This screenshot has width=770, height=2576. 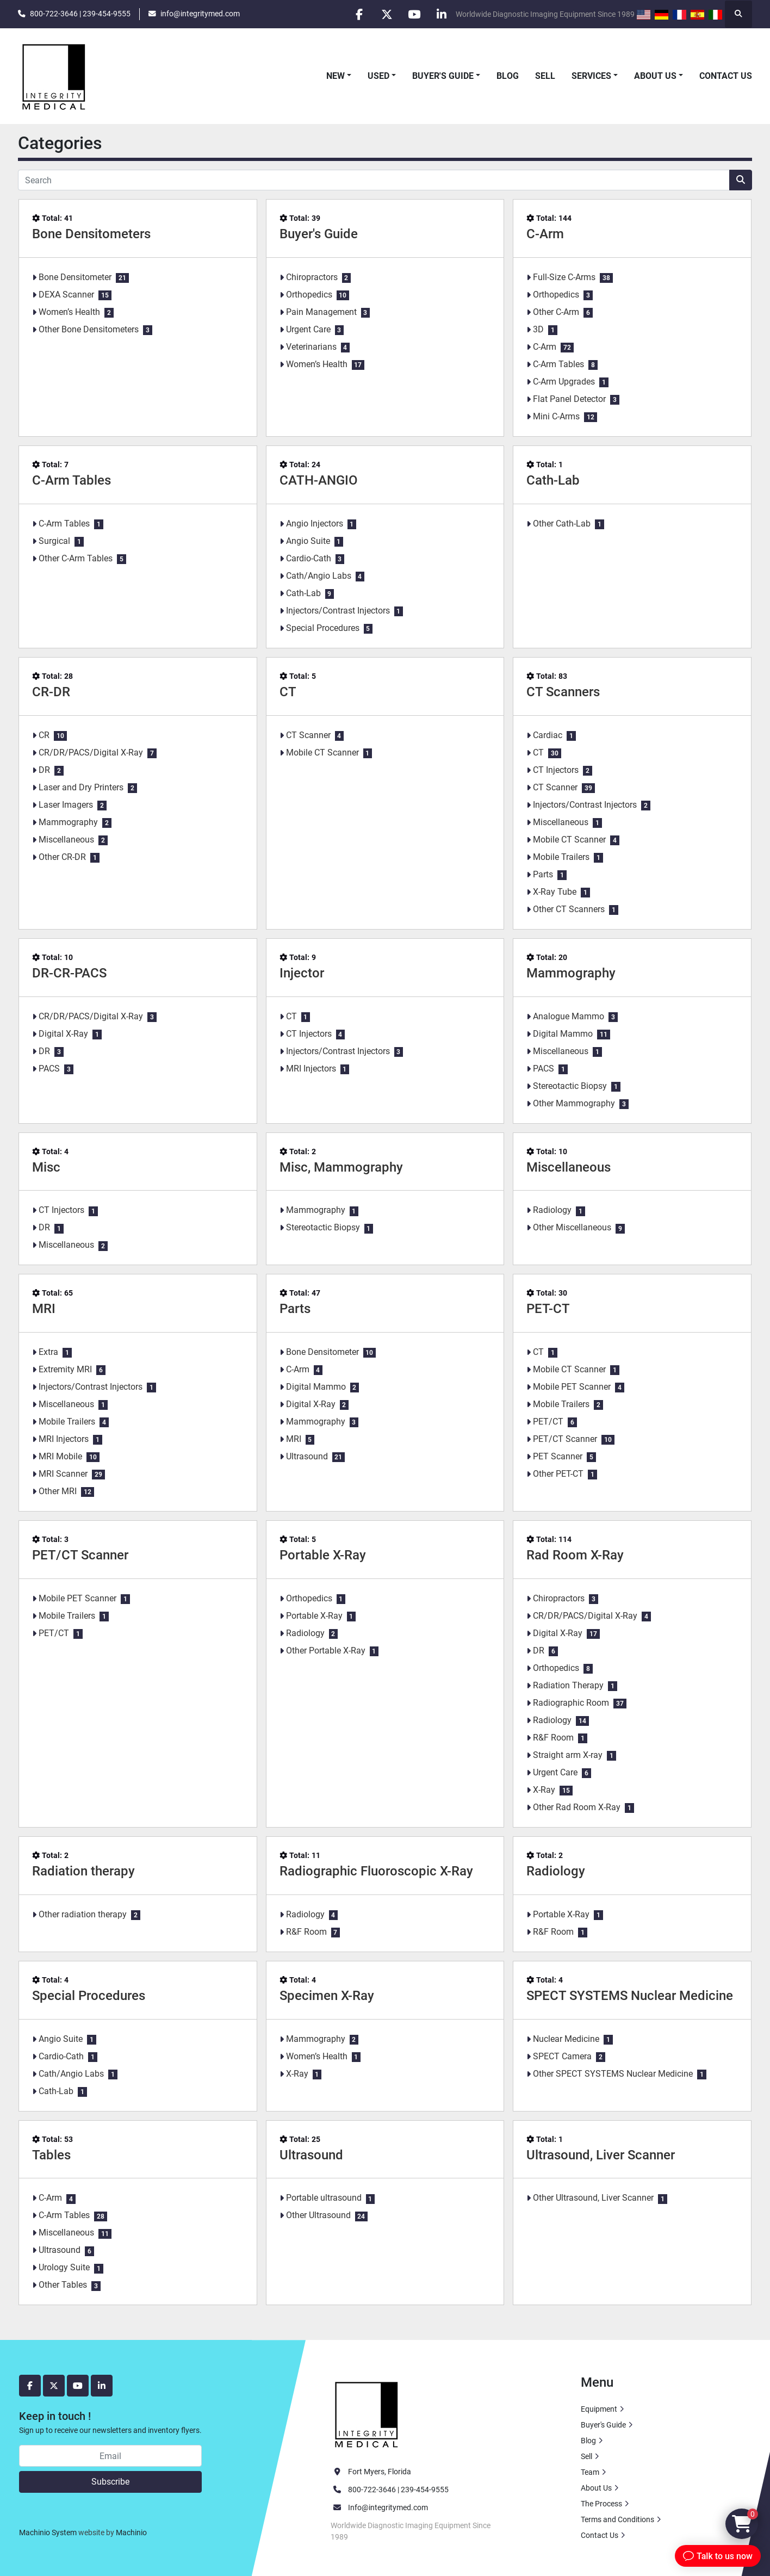 I want to click on Misc, Mammography, so click(x=341, y=1167).